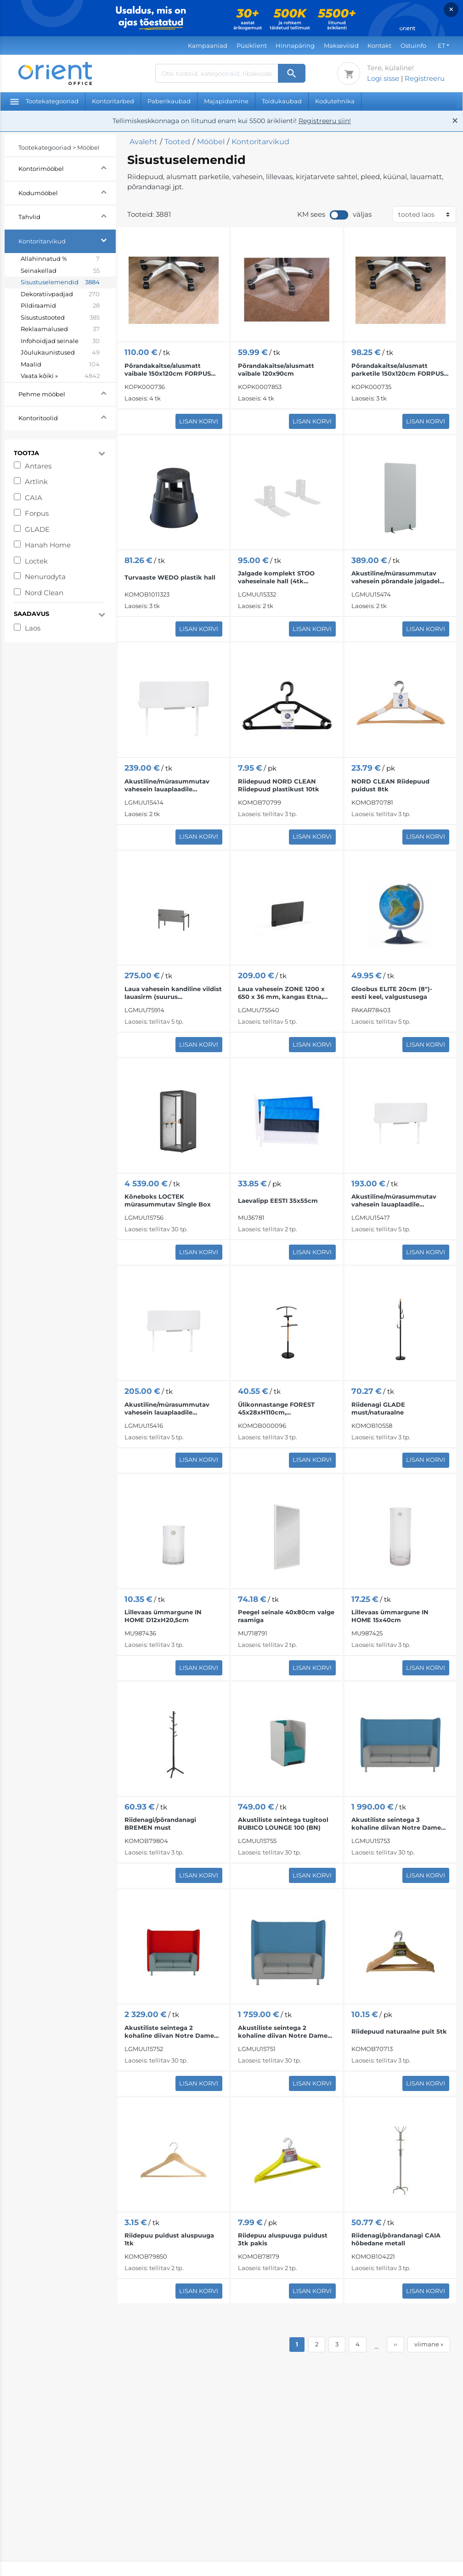 Image resolution: width=463 pixels, height=2576 pixels. I want to click on Ülikonnastange FOREST 45x28xH110cm, must/naturaalne, so click(276, 1408).